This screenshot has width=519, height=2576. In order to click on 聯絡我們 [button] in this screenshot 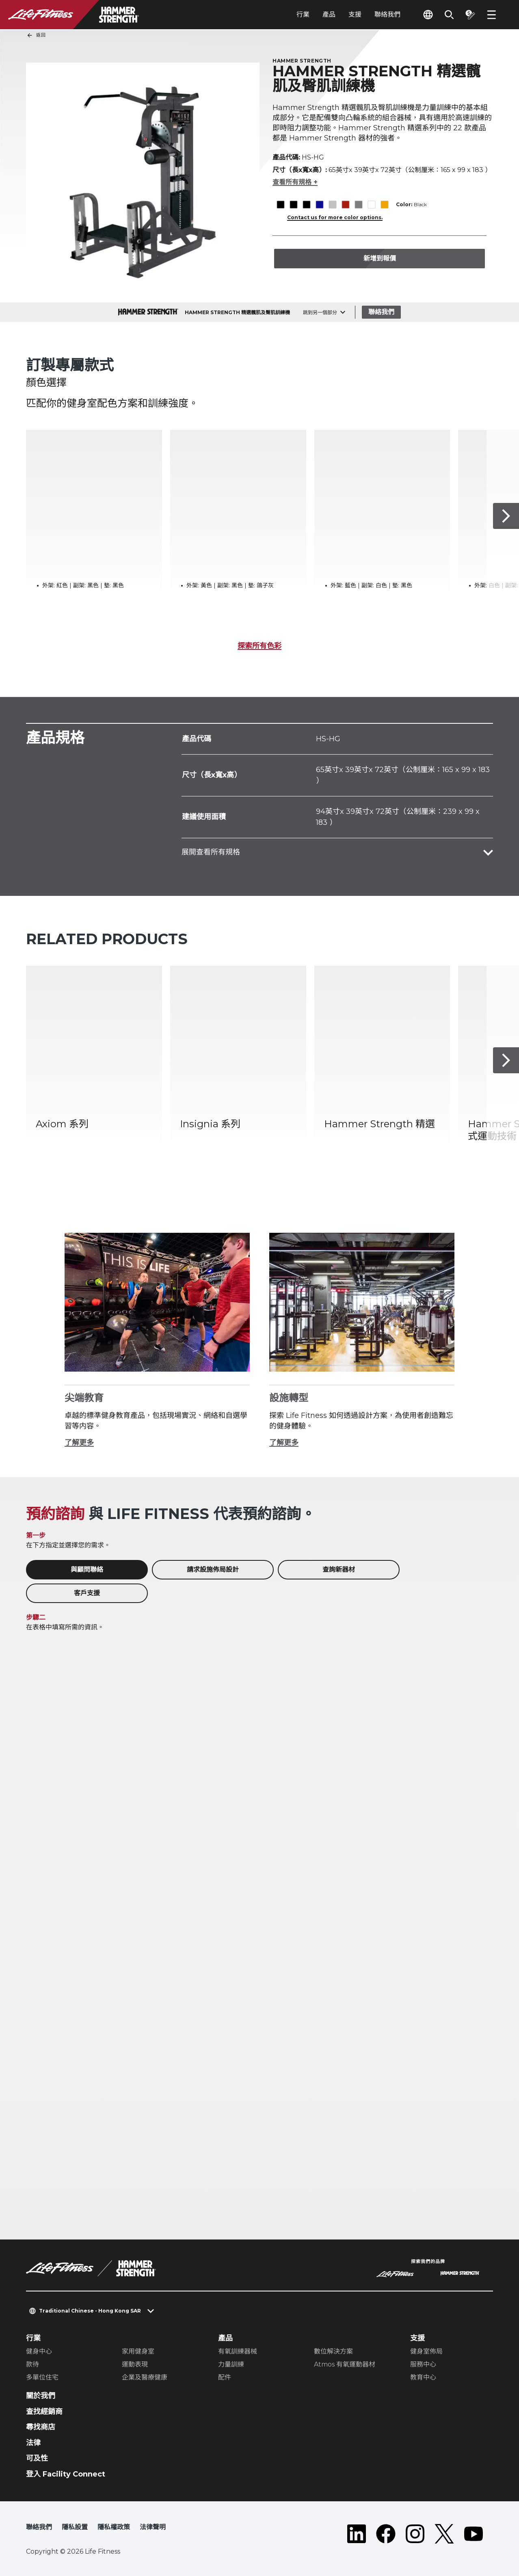, I will do `click(39, 2527)`.